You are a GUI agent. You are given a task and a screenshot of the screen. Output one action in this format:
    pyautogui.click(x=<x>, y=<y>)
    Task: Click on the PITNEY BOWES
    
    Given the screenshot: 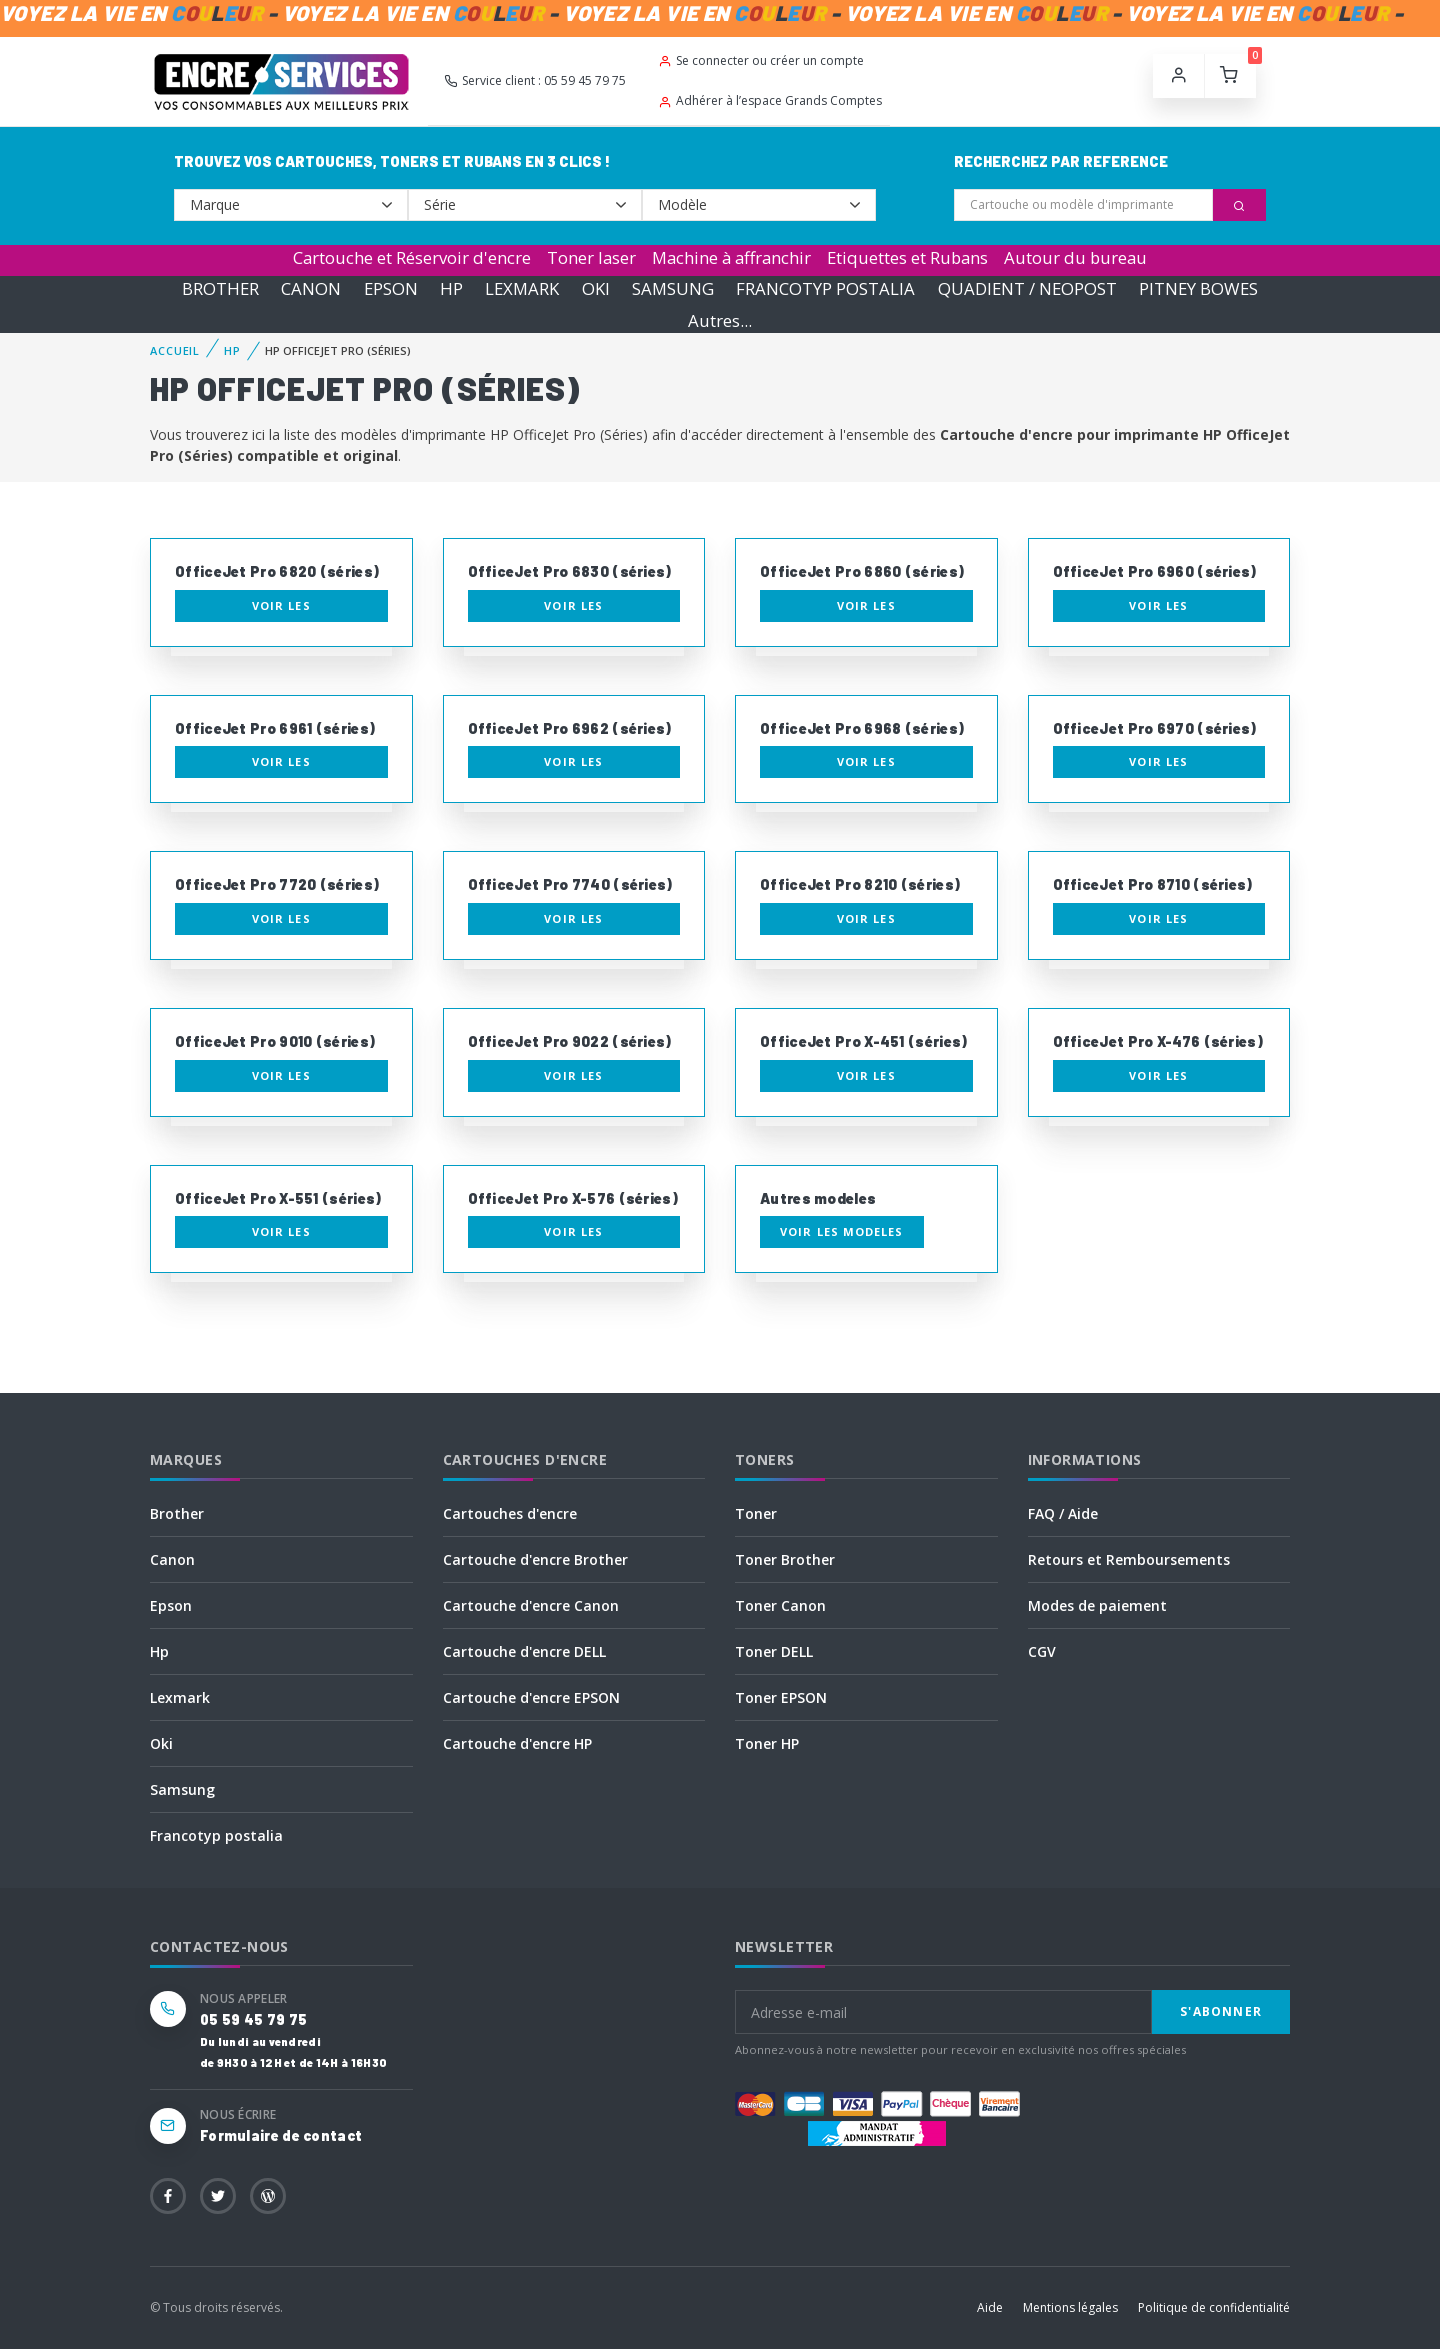 What is the action you would take?
    pyautogui.click(x=1198, y=288)
    